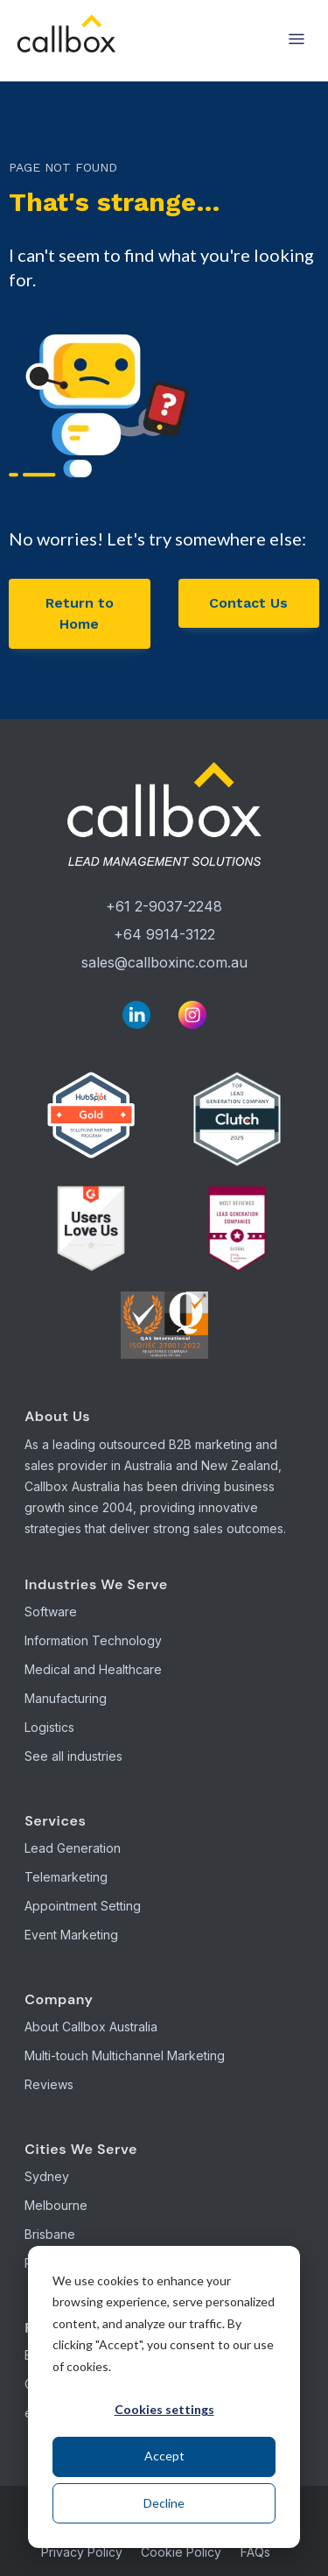 Image resolution: width=328 pixels, height=2576 pixels. I want to click on Lead Generation, so click(72, 1848).